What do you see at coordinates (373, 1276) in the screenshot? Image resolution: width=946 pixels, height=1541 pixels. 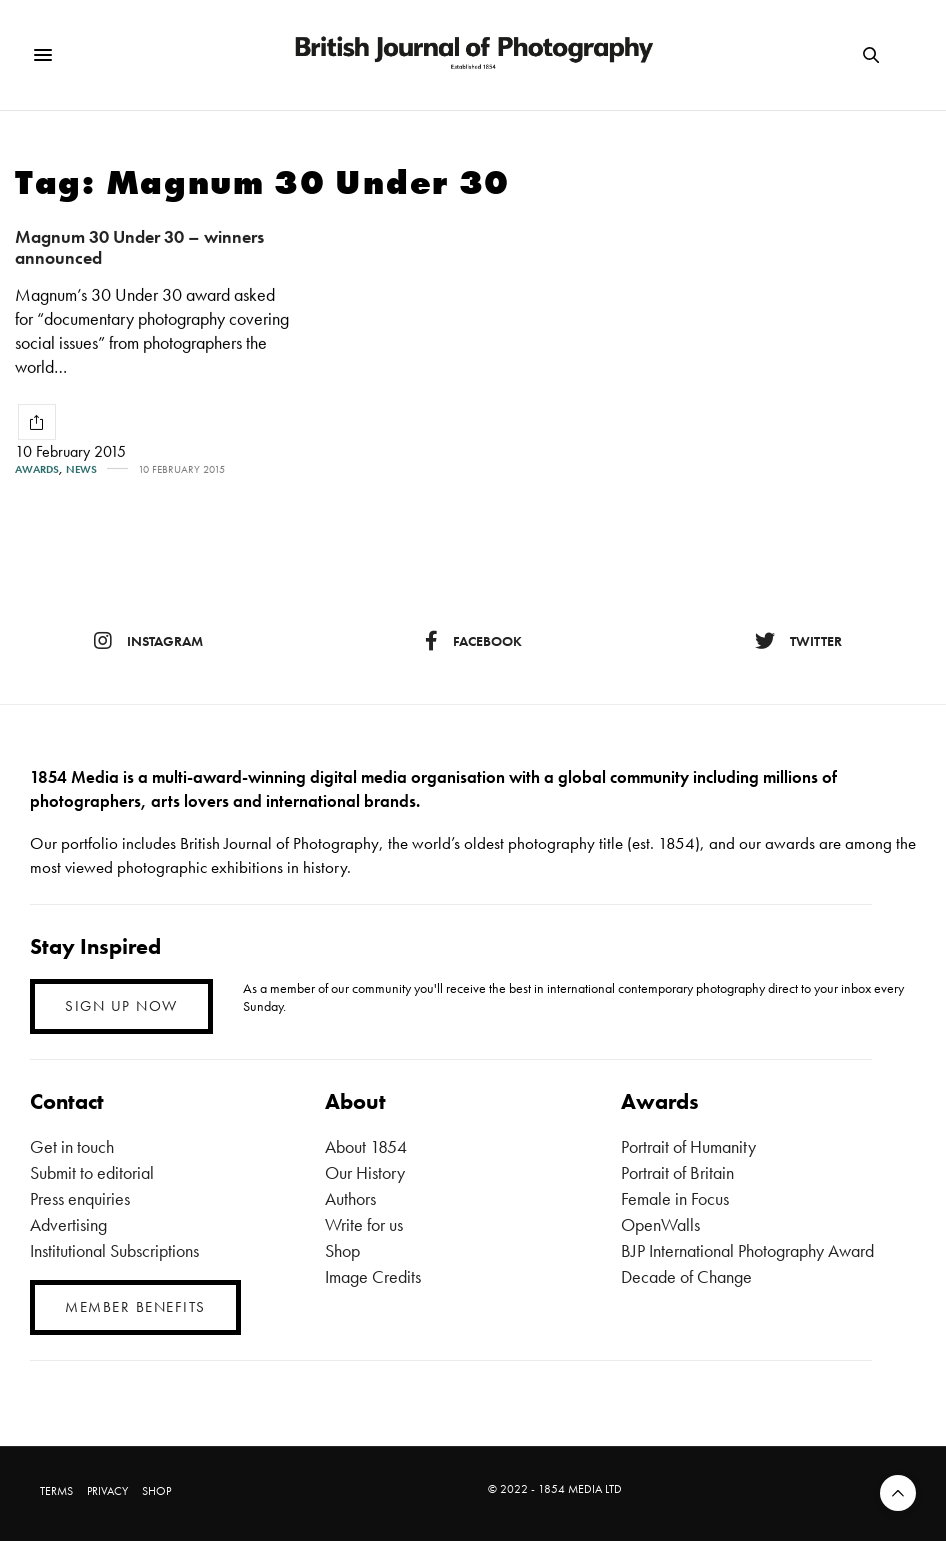 I see `Image Credits` at bounding box center [373, 1276].